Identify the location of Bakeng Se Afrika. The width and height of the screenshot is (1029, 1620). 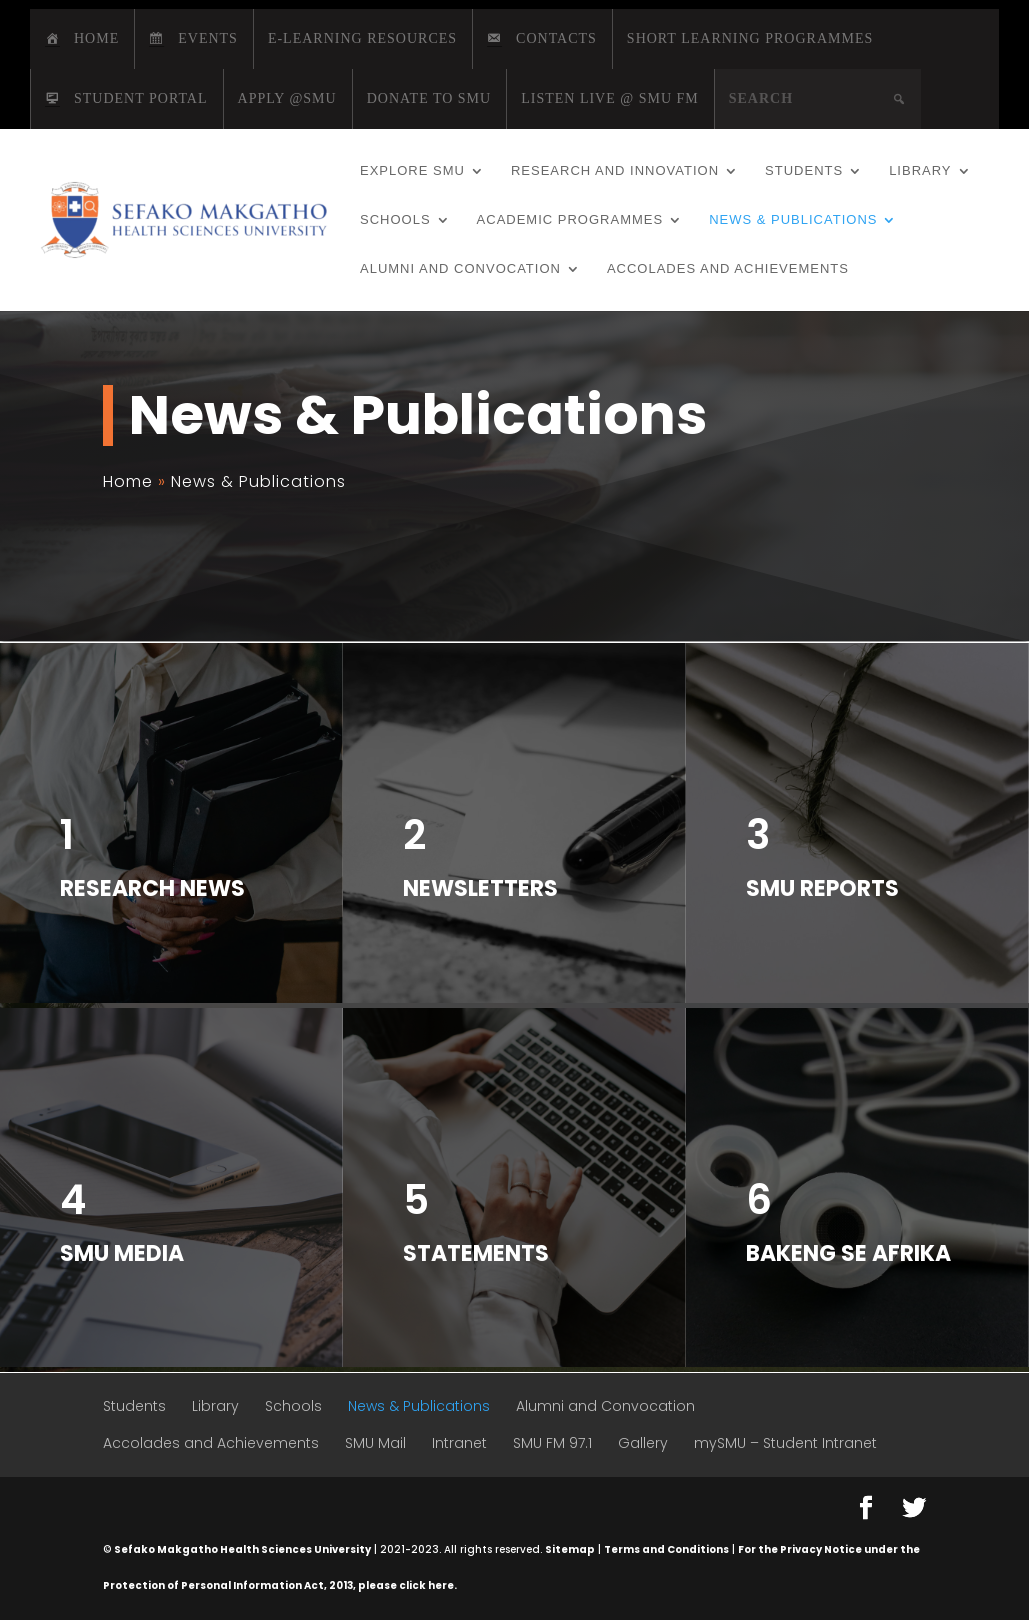
(848, 1253).